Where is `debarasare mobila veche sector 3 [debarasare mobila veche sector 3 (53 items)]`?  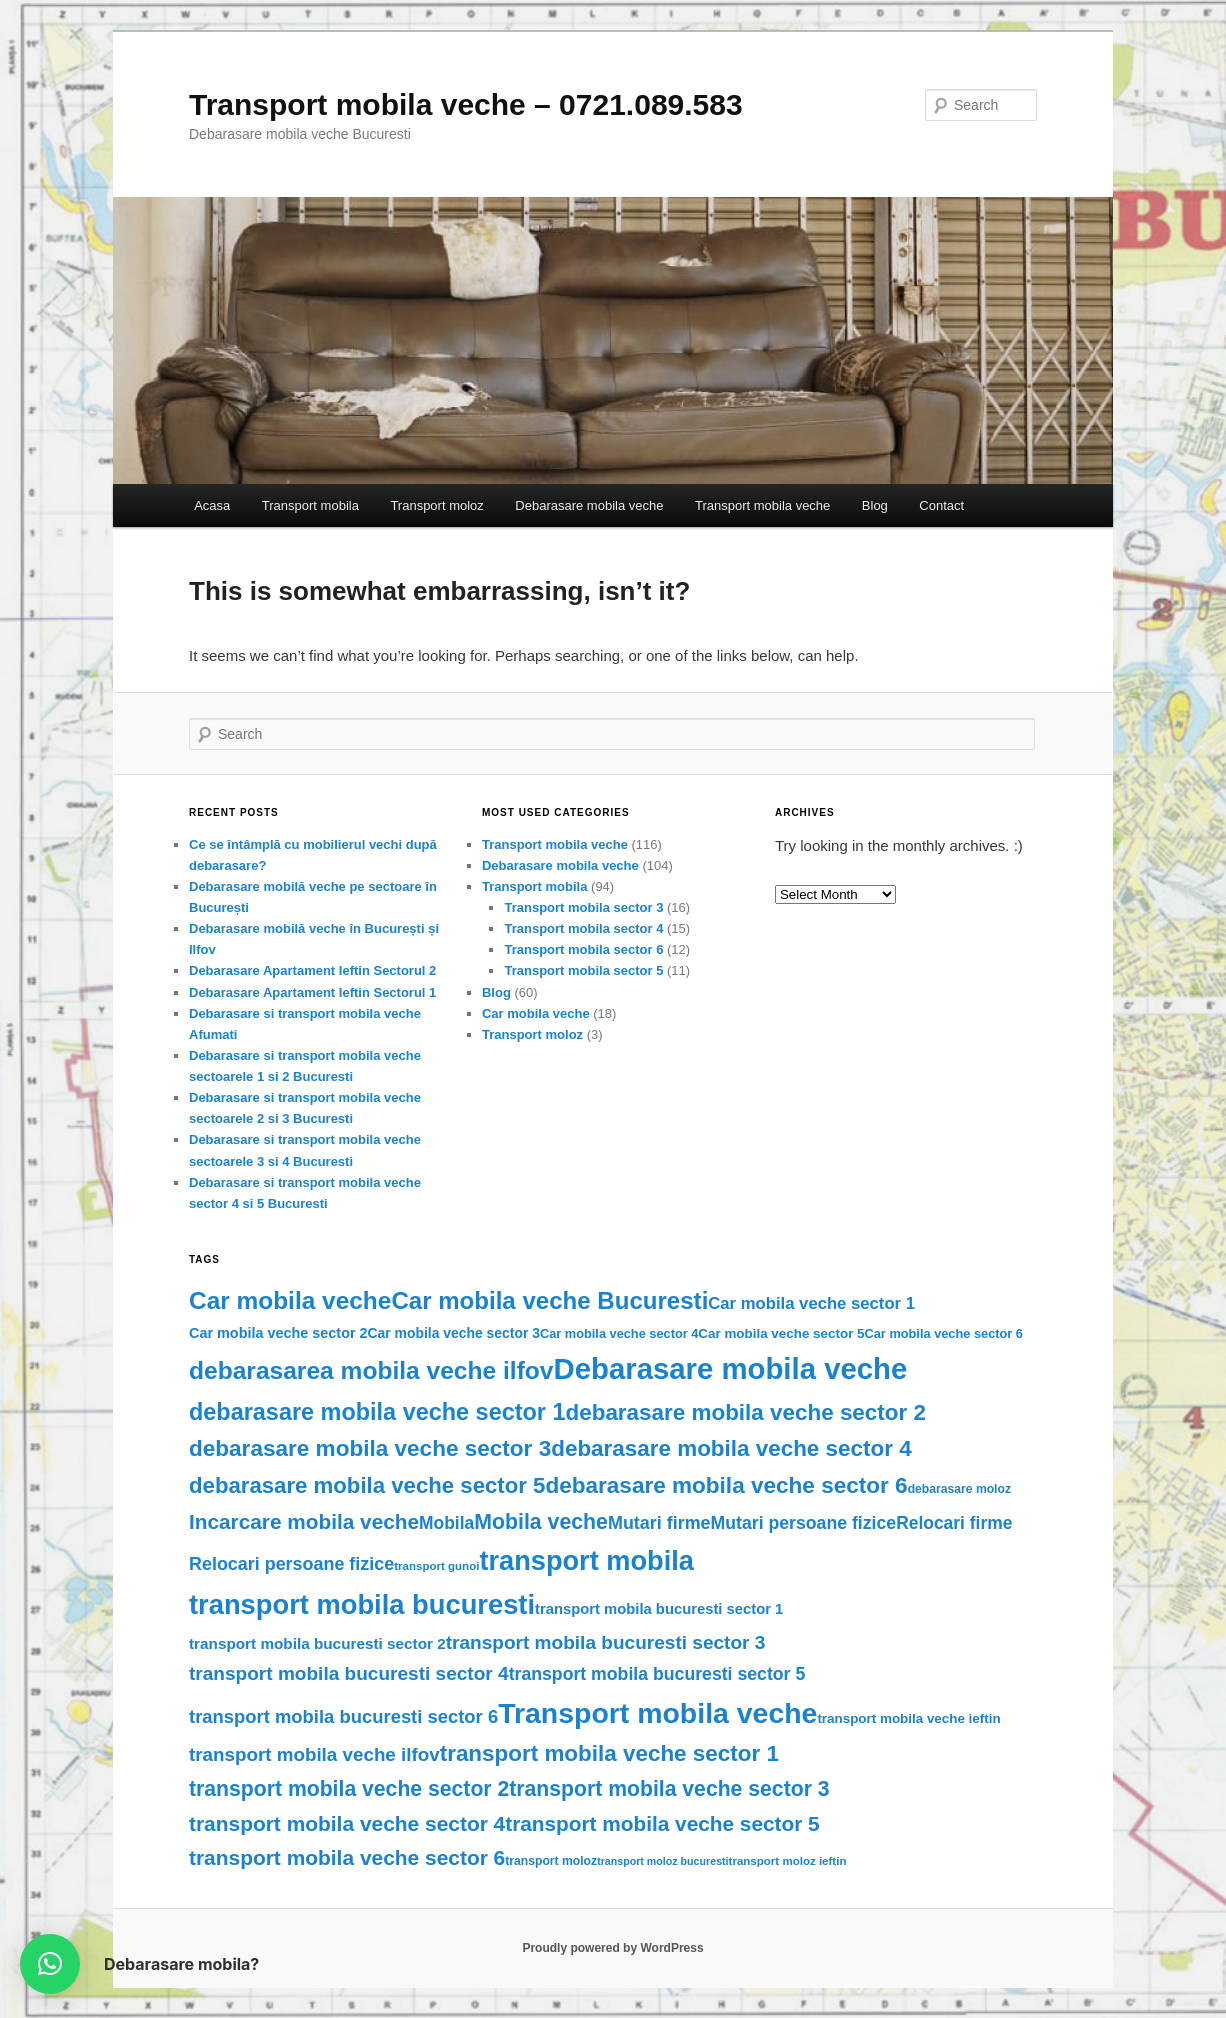 debarasare mobila veche sector 3 [debarasare mobila veche sector 3 (53 items)] is located at coordinates (370, 1448).